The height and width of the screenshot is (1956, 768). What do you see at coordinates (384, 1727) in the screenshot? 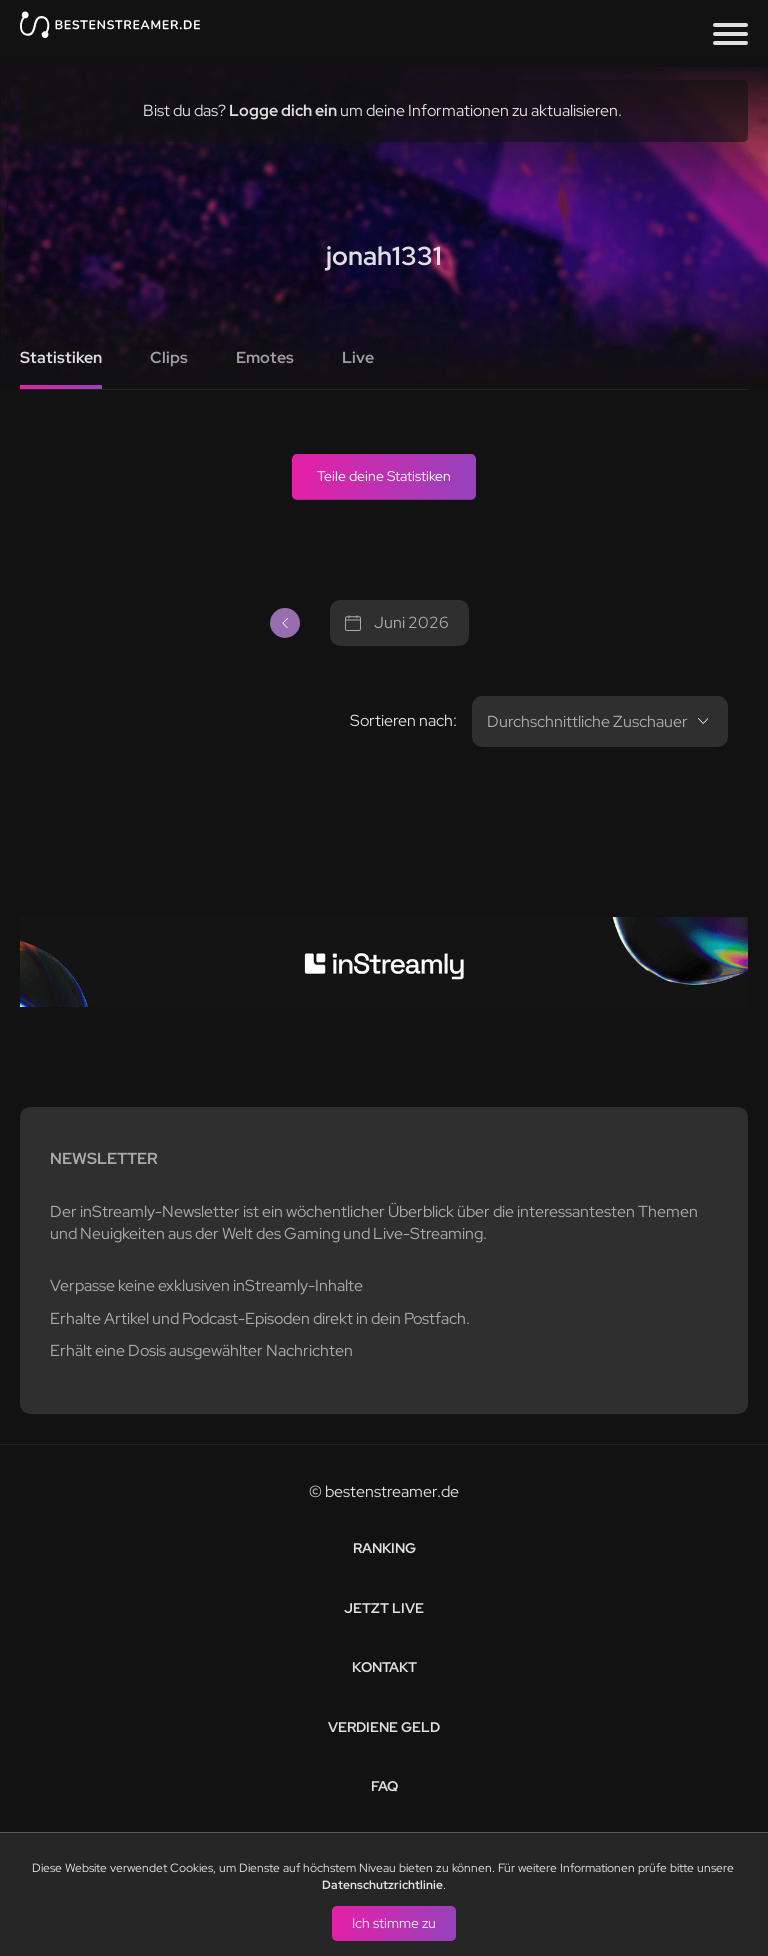
I see `Verdiene Geld` at bounding box center [384, 1727].